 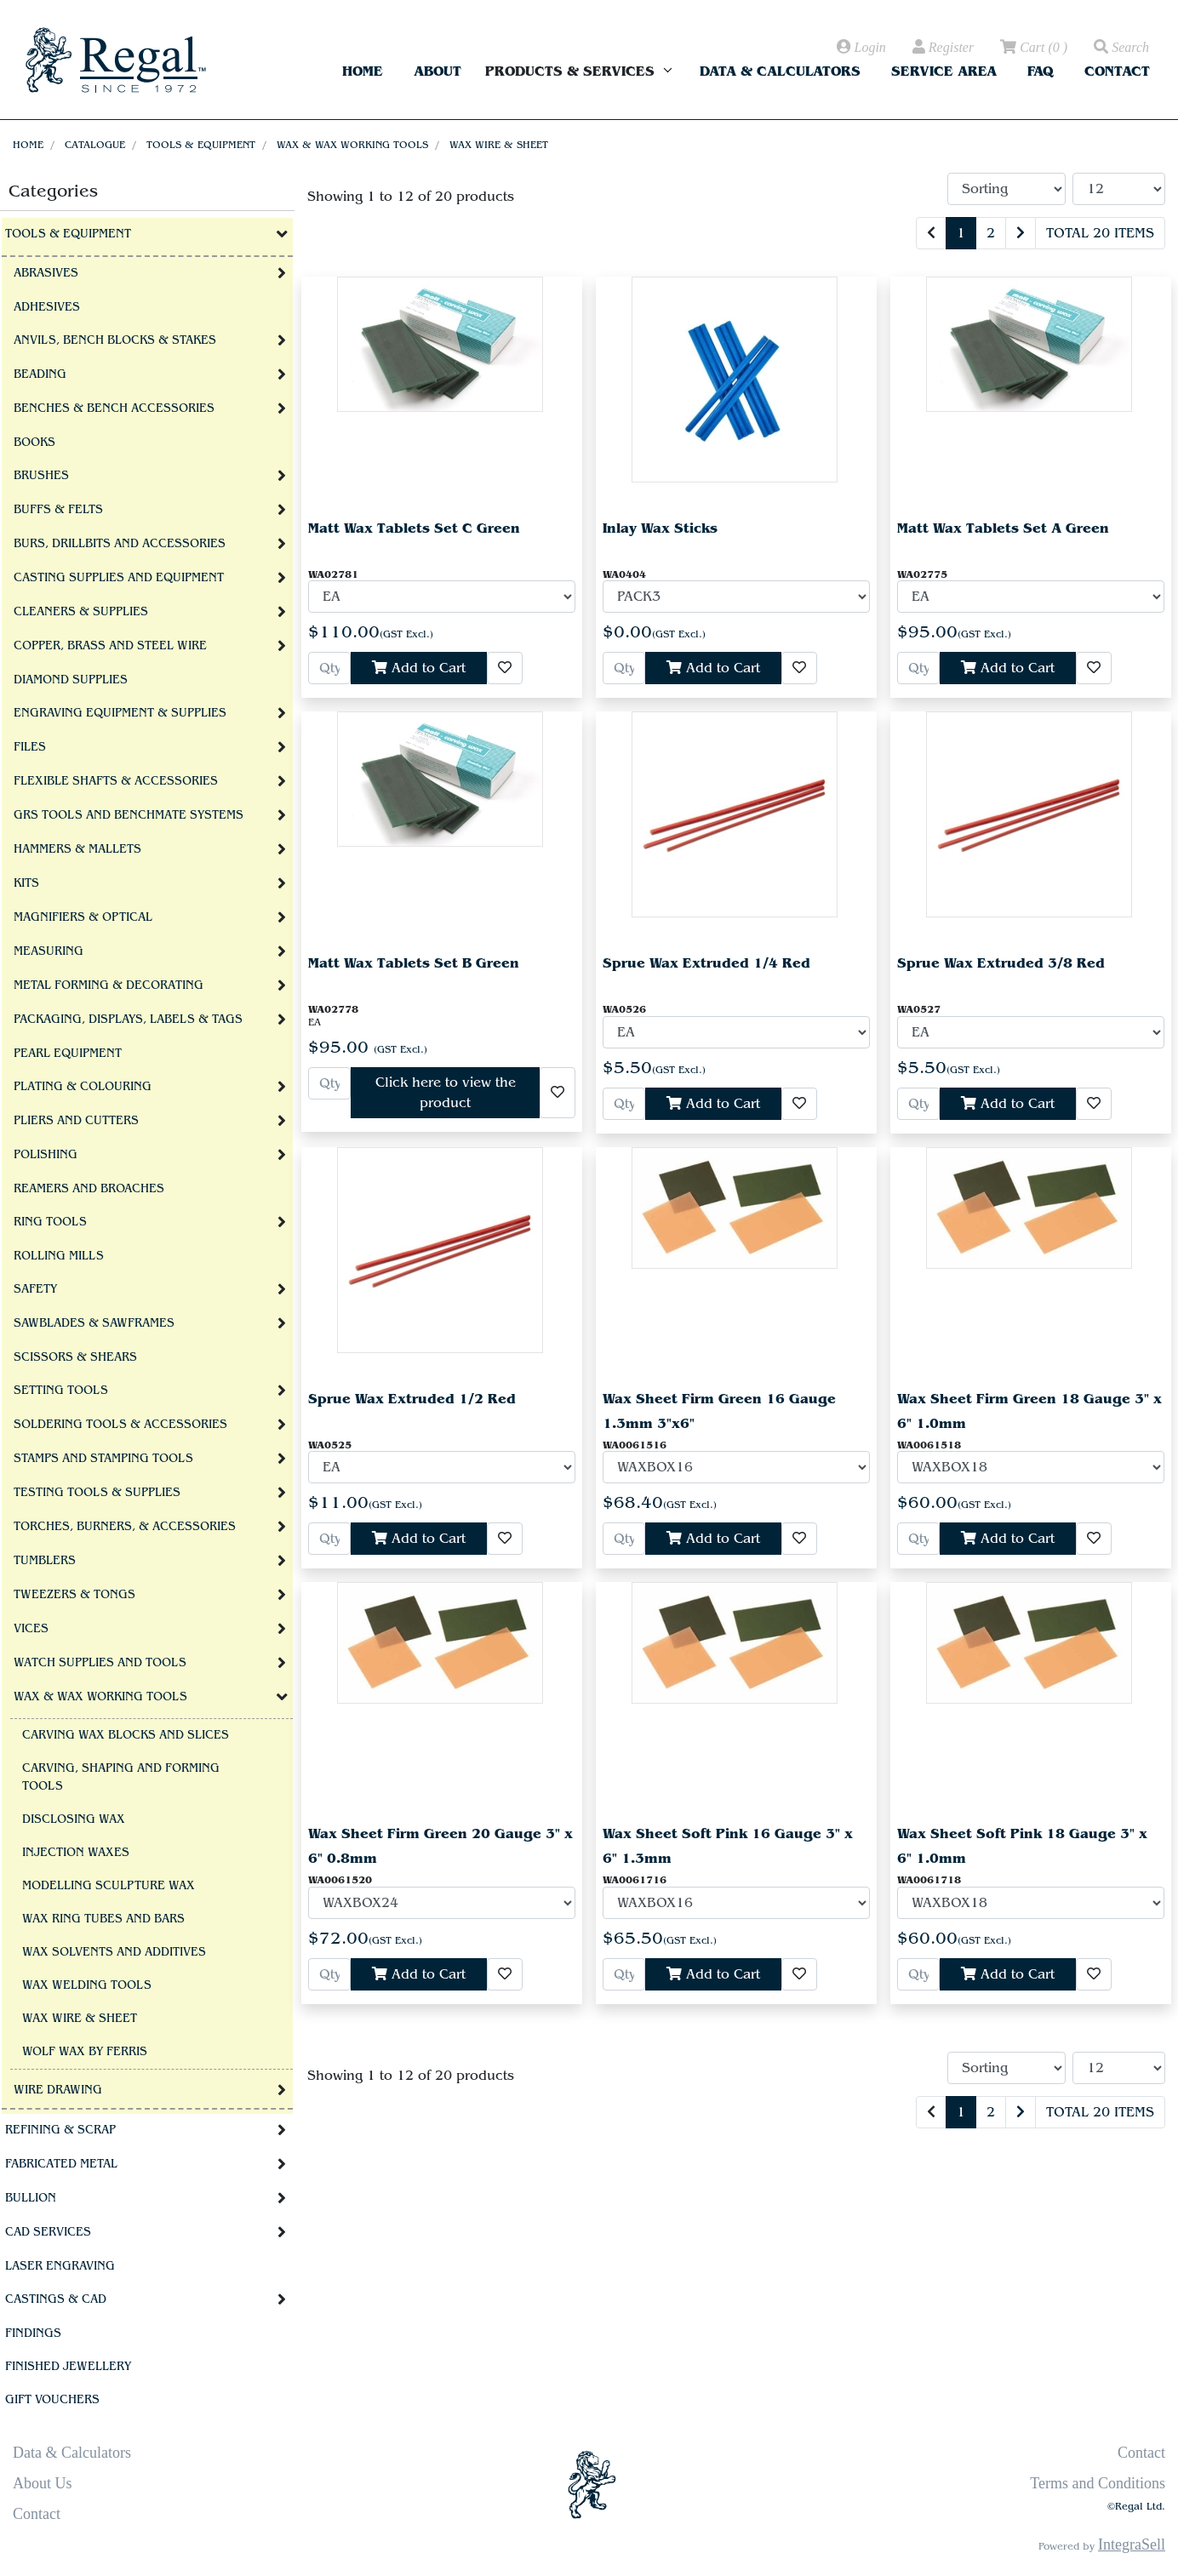 What do you see at coordinates (30, 2198) in the screenshot?
I see `Bullion` at bounding box center [30, 2198].